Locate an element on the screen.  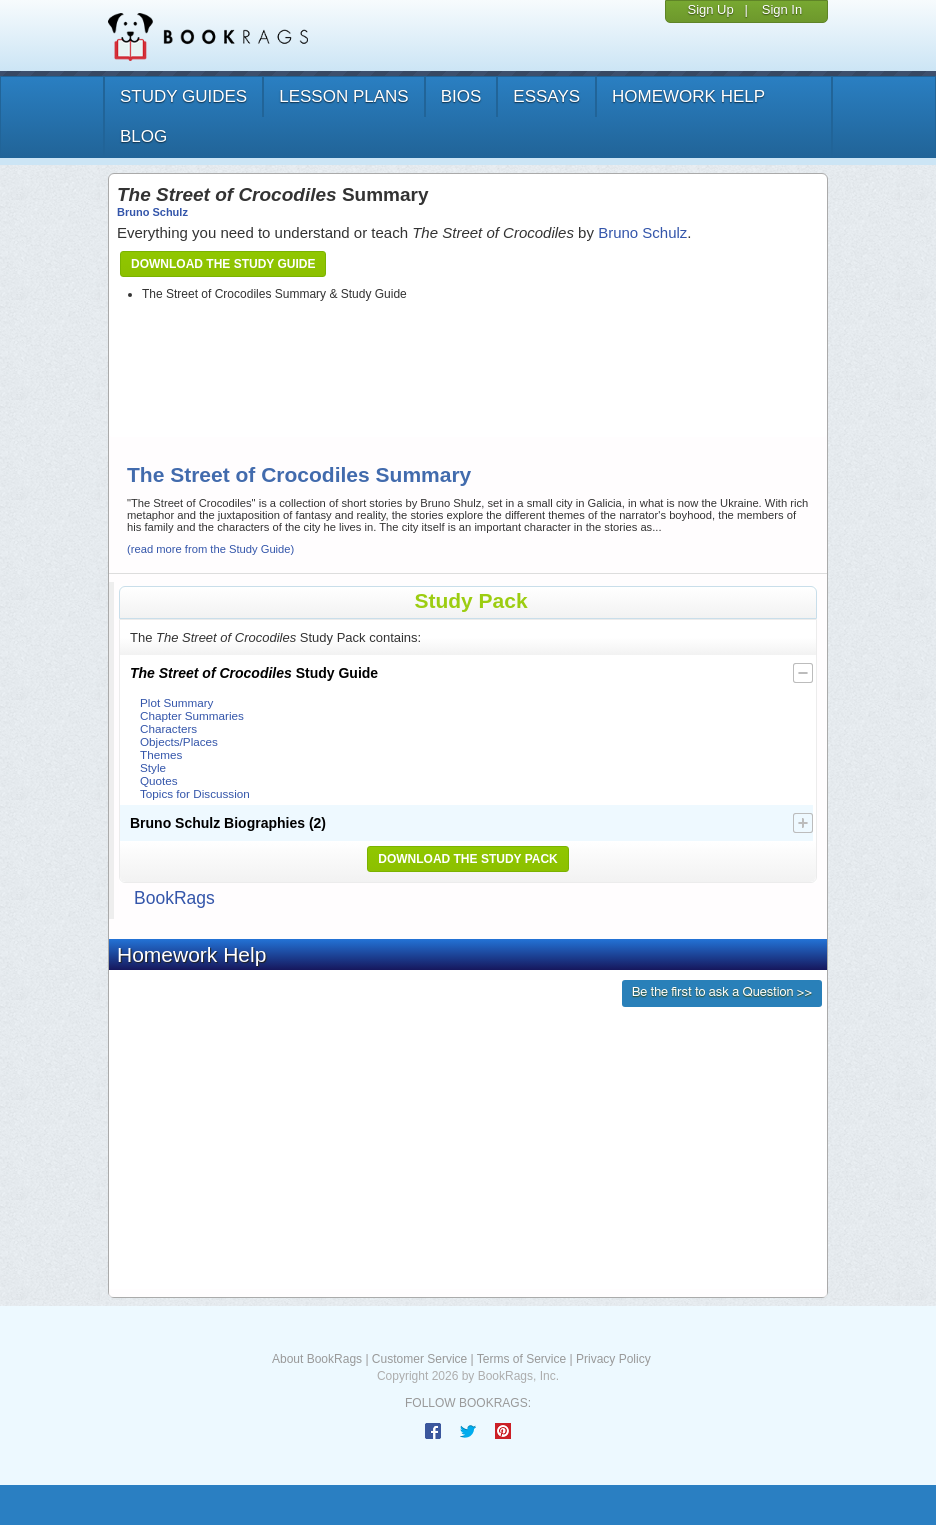
essays is located at coordinates (546, 96).